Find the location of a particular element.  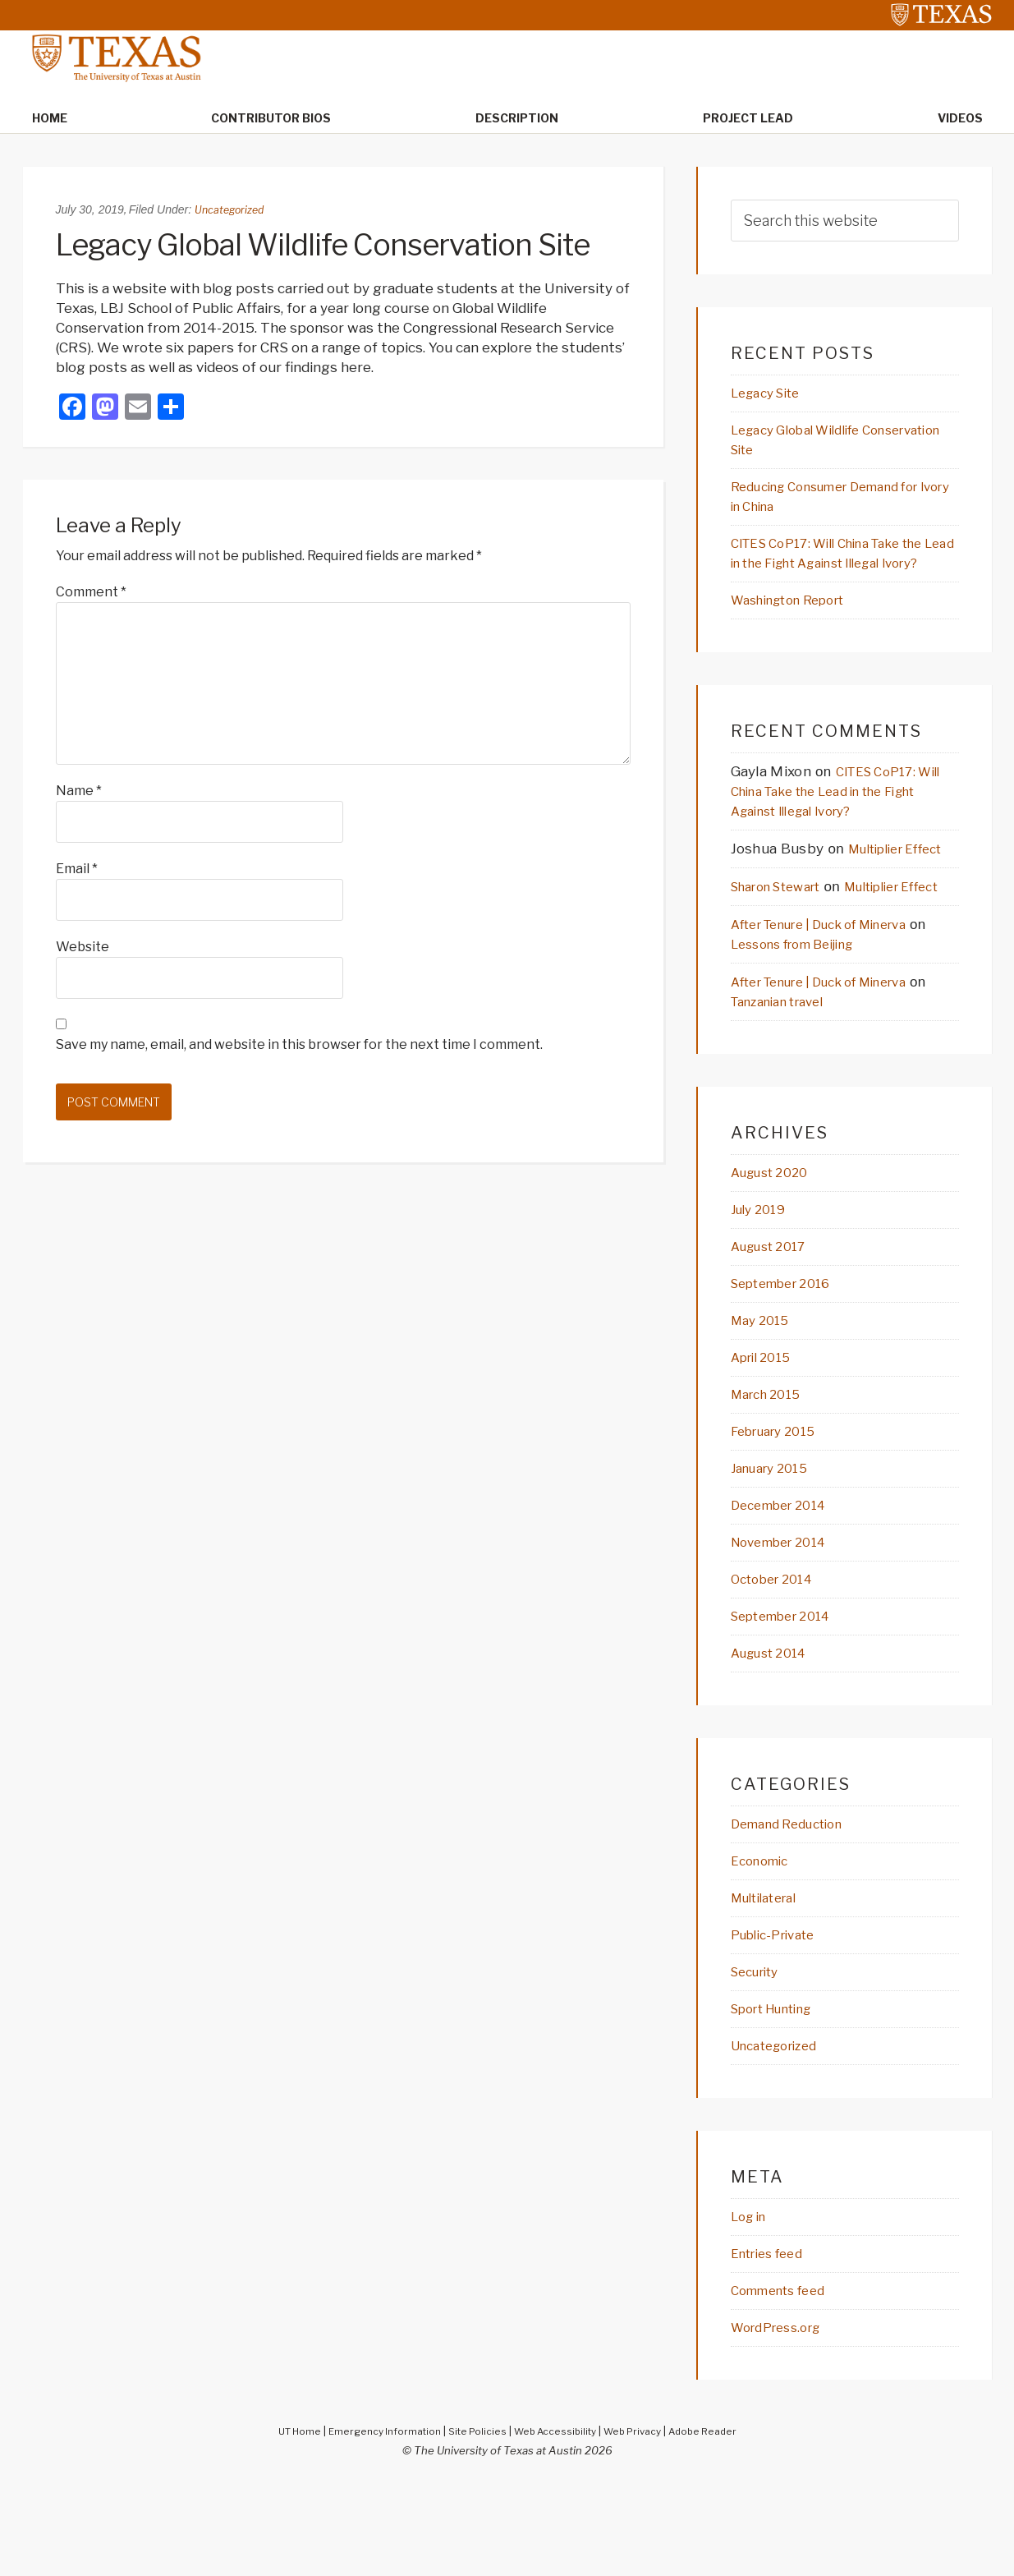

September 2014 is located at coordinates (789, 1699).